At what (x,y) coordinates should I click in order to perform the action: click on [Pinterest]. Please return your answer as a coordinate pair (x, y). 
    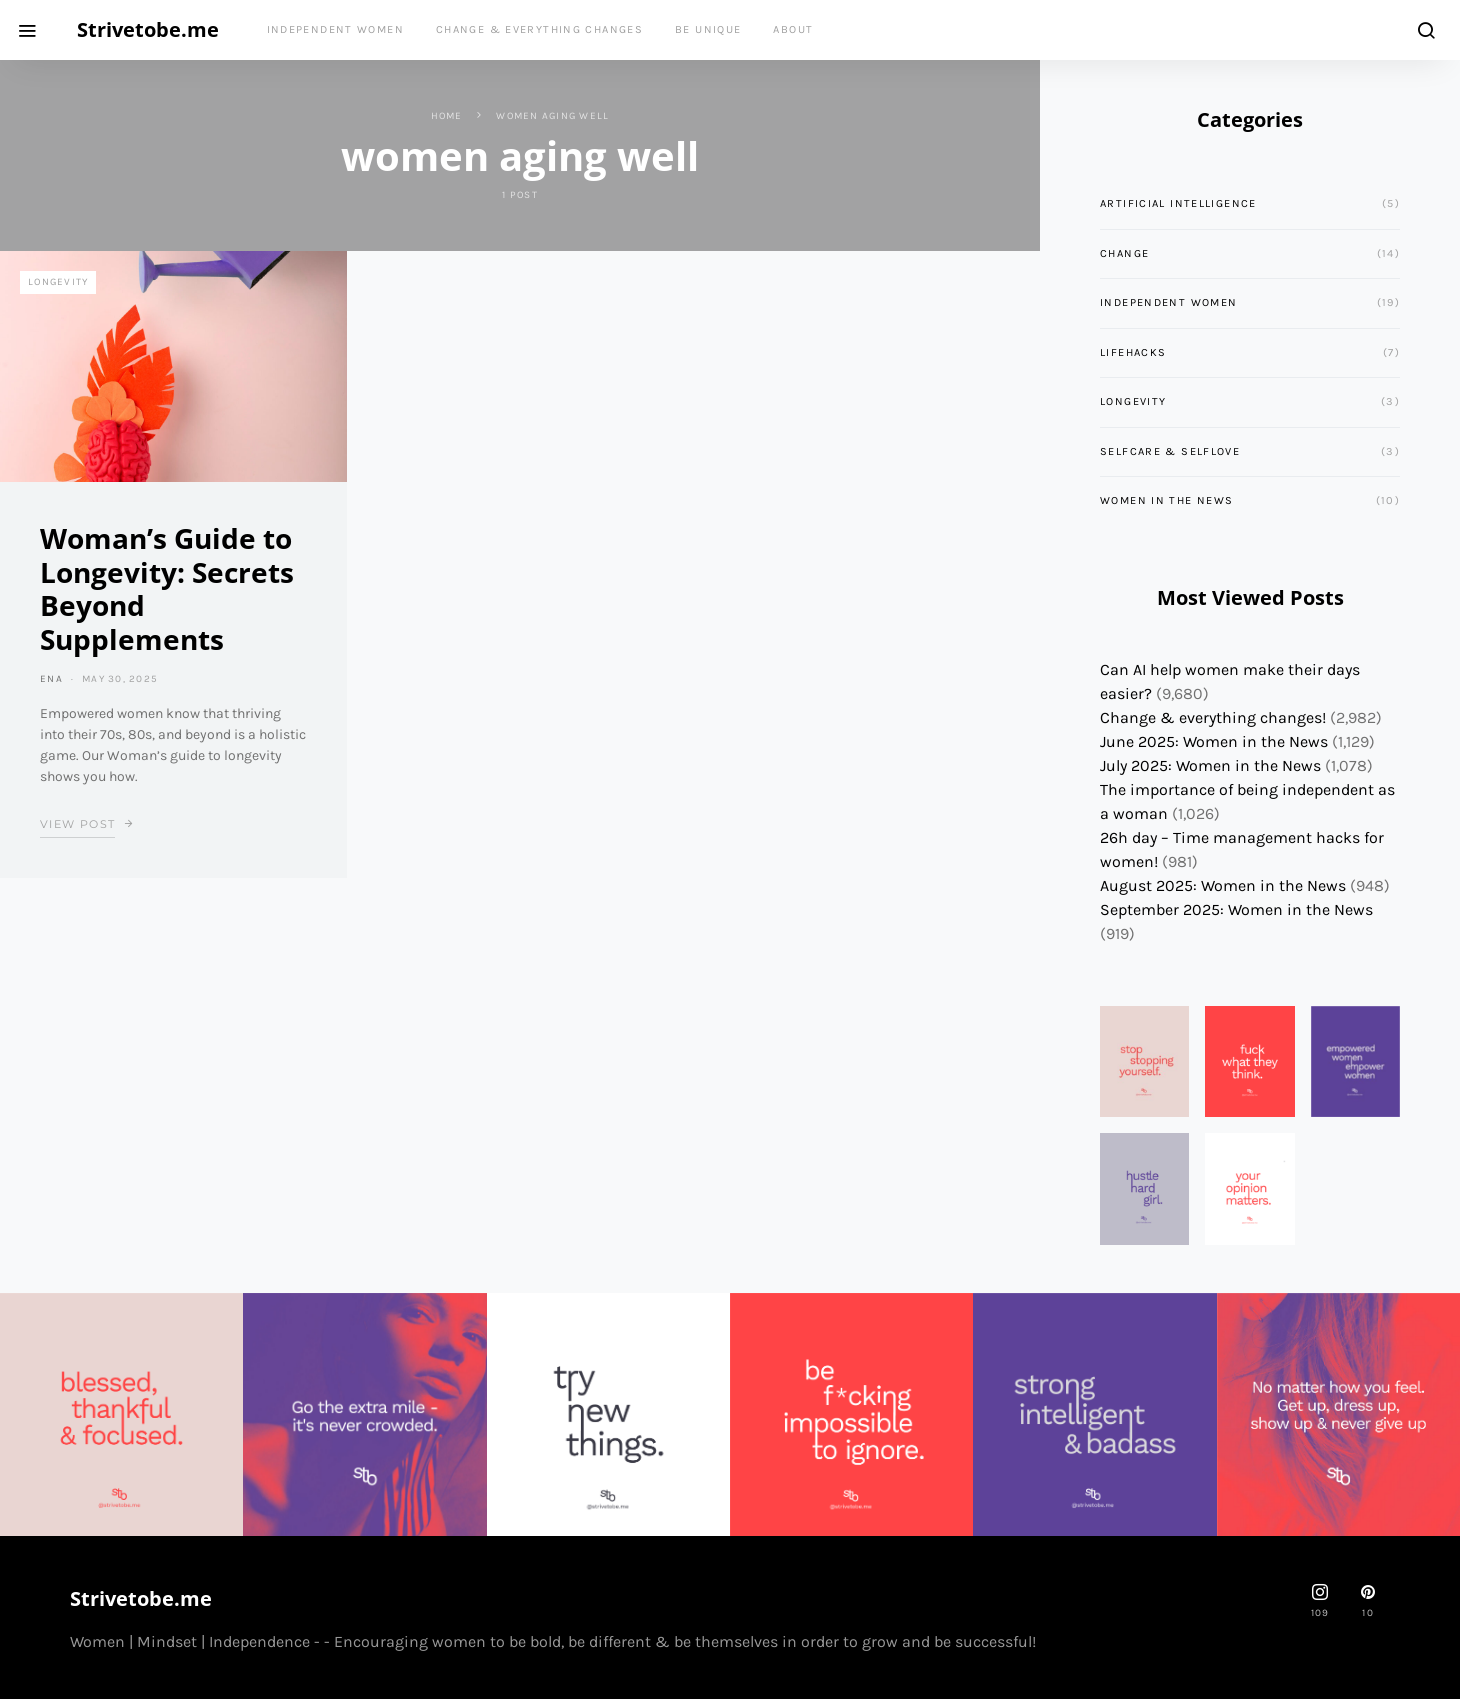
    Looking at the image, I should click on (1368, 1601).